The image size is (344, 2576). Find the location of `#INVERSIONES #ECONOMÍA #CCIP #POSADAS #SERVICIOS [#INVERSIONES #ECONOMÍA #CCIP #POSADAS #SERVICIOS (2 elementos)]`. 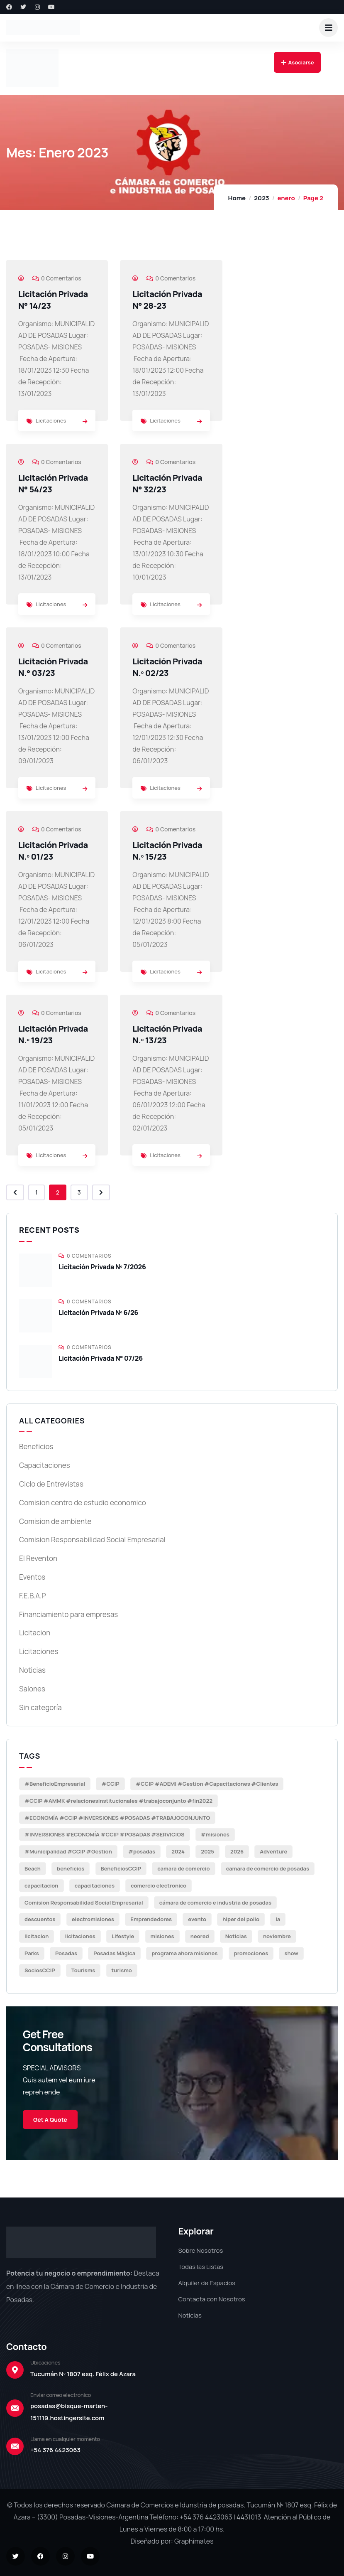

#INVERSIONES #ECONOMÍA #CCIP #POSADAS #SERVICIOS [#INVERSIONES #ECONOMÍA #CCIP #POSADAS #SERVICIOS (2 elementos)] is located at coordinates (104, 1834).